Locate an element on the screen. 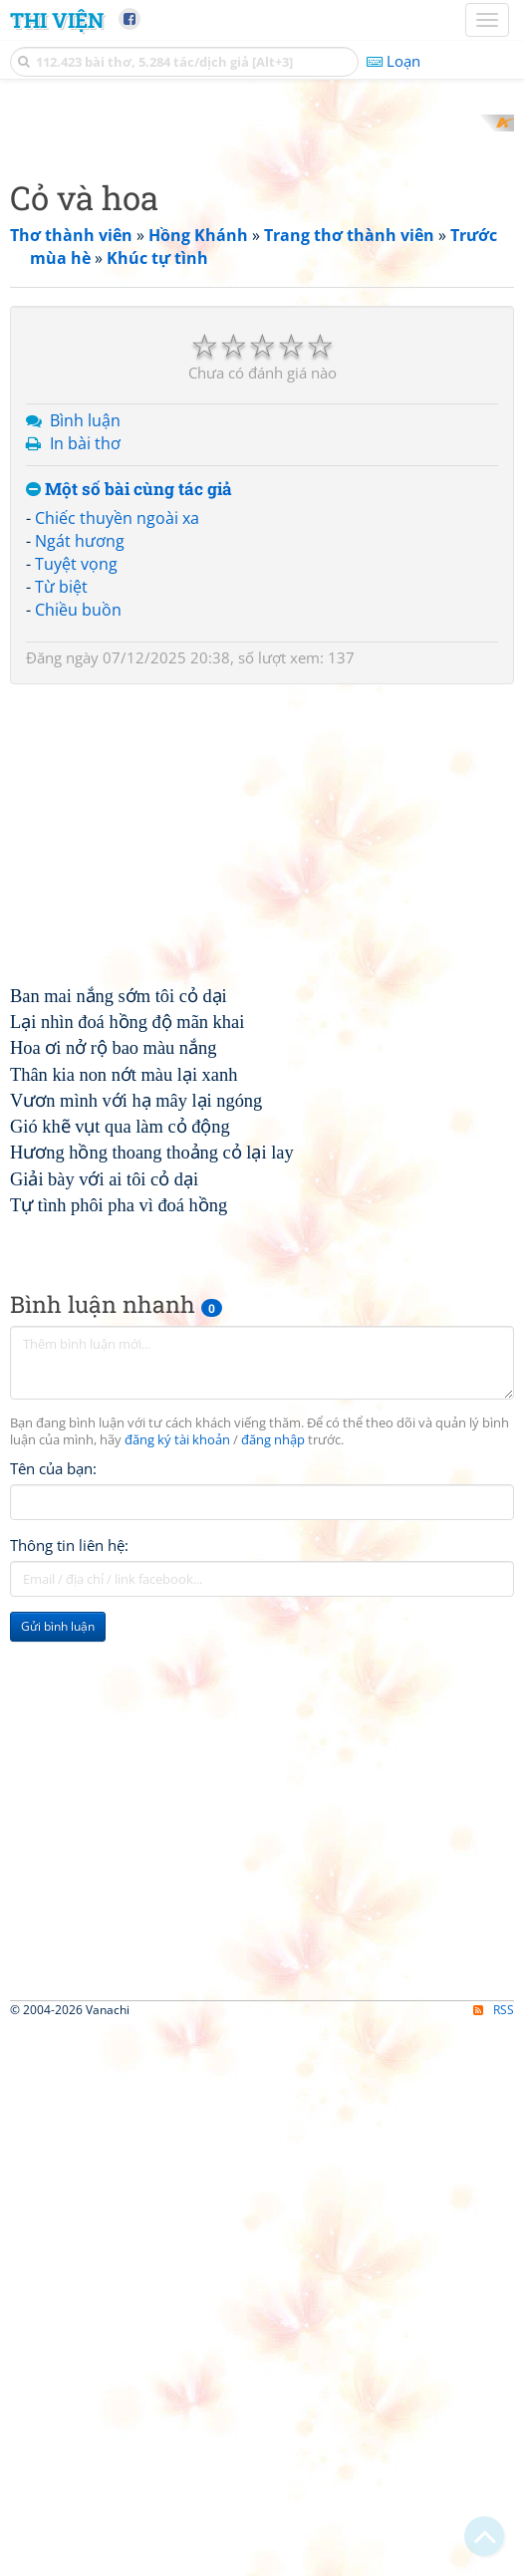 The width and height of the screenshot is (524, 2576). Chiếc thuyền ngoài xa is located at coordinates (117, 779).